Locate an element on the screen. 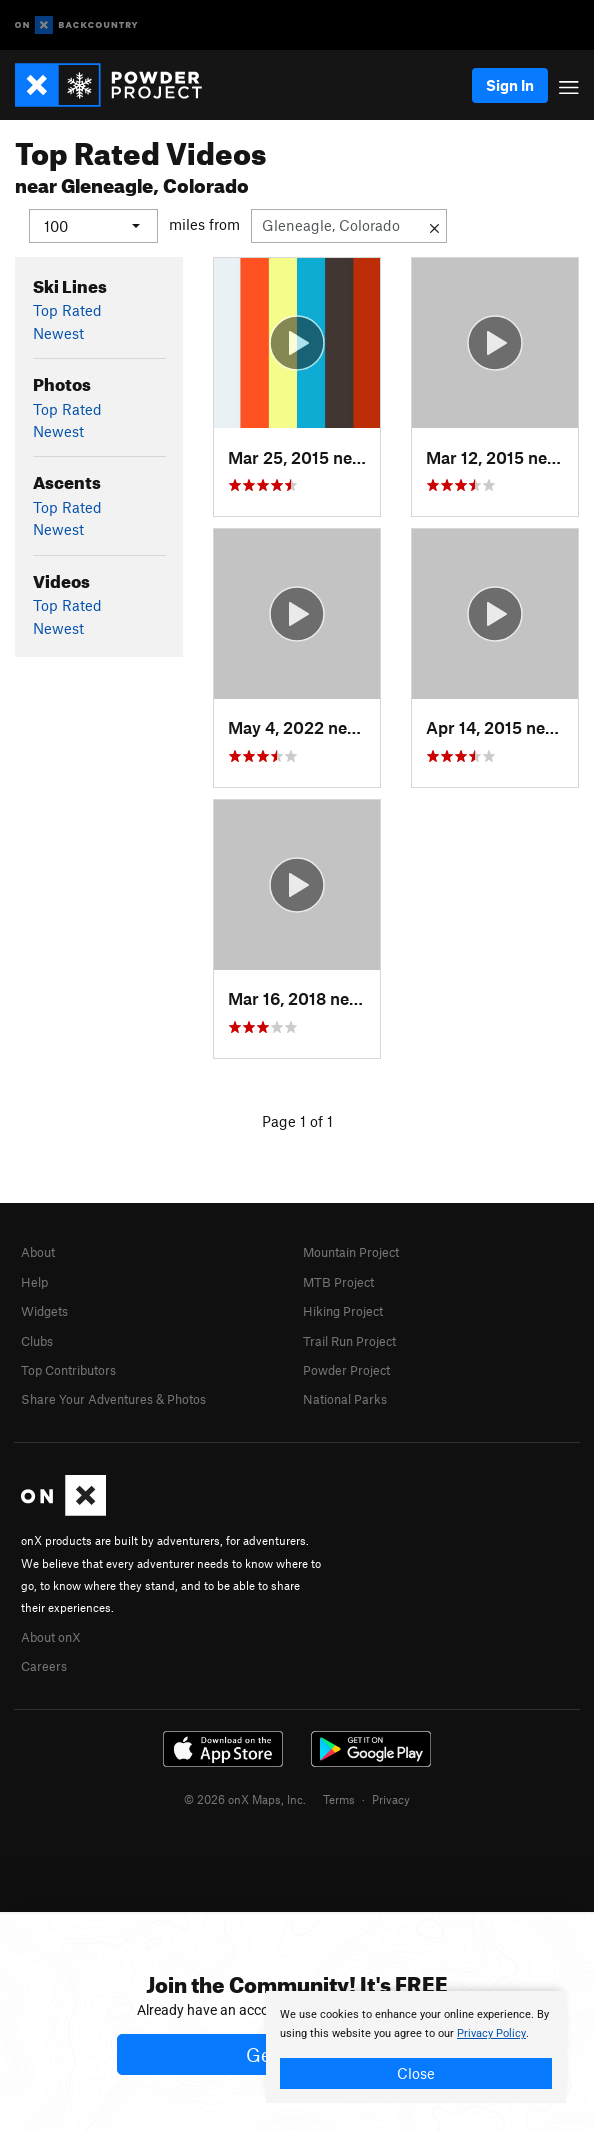  Top Rated is located at coordinates (67, 310).